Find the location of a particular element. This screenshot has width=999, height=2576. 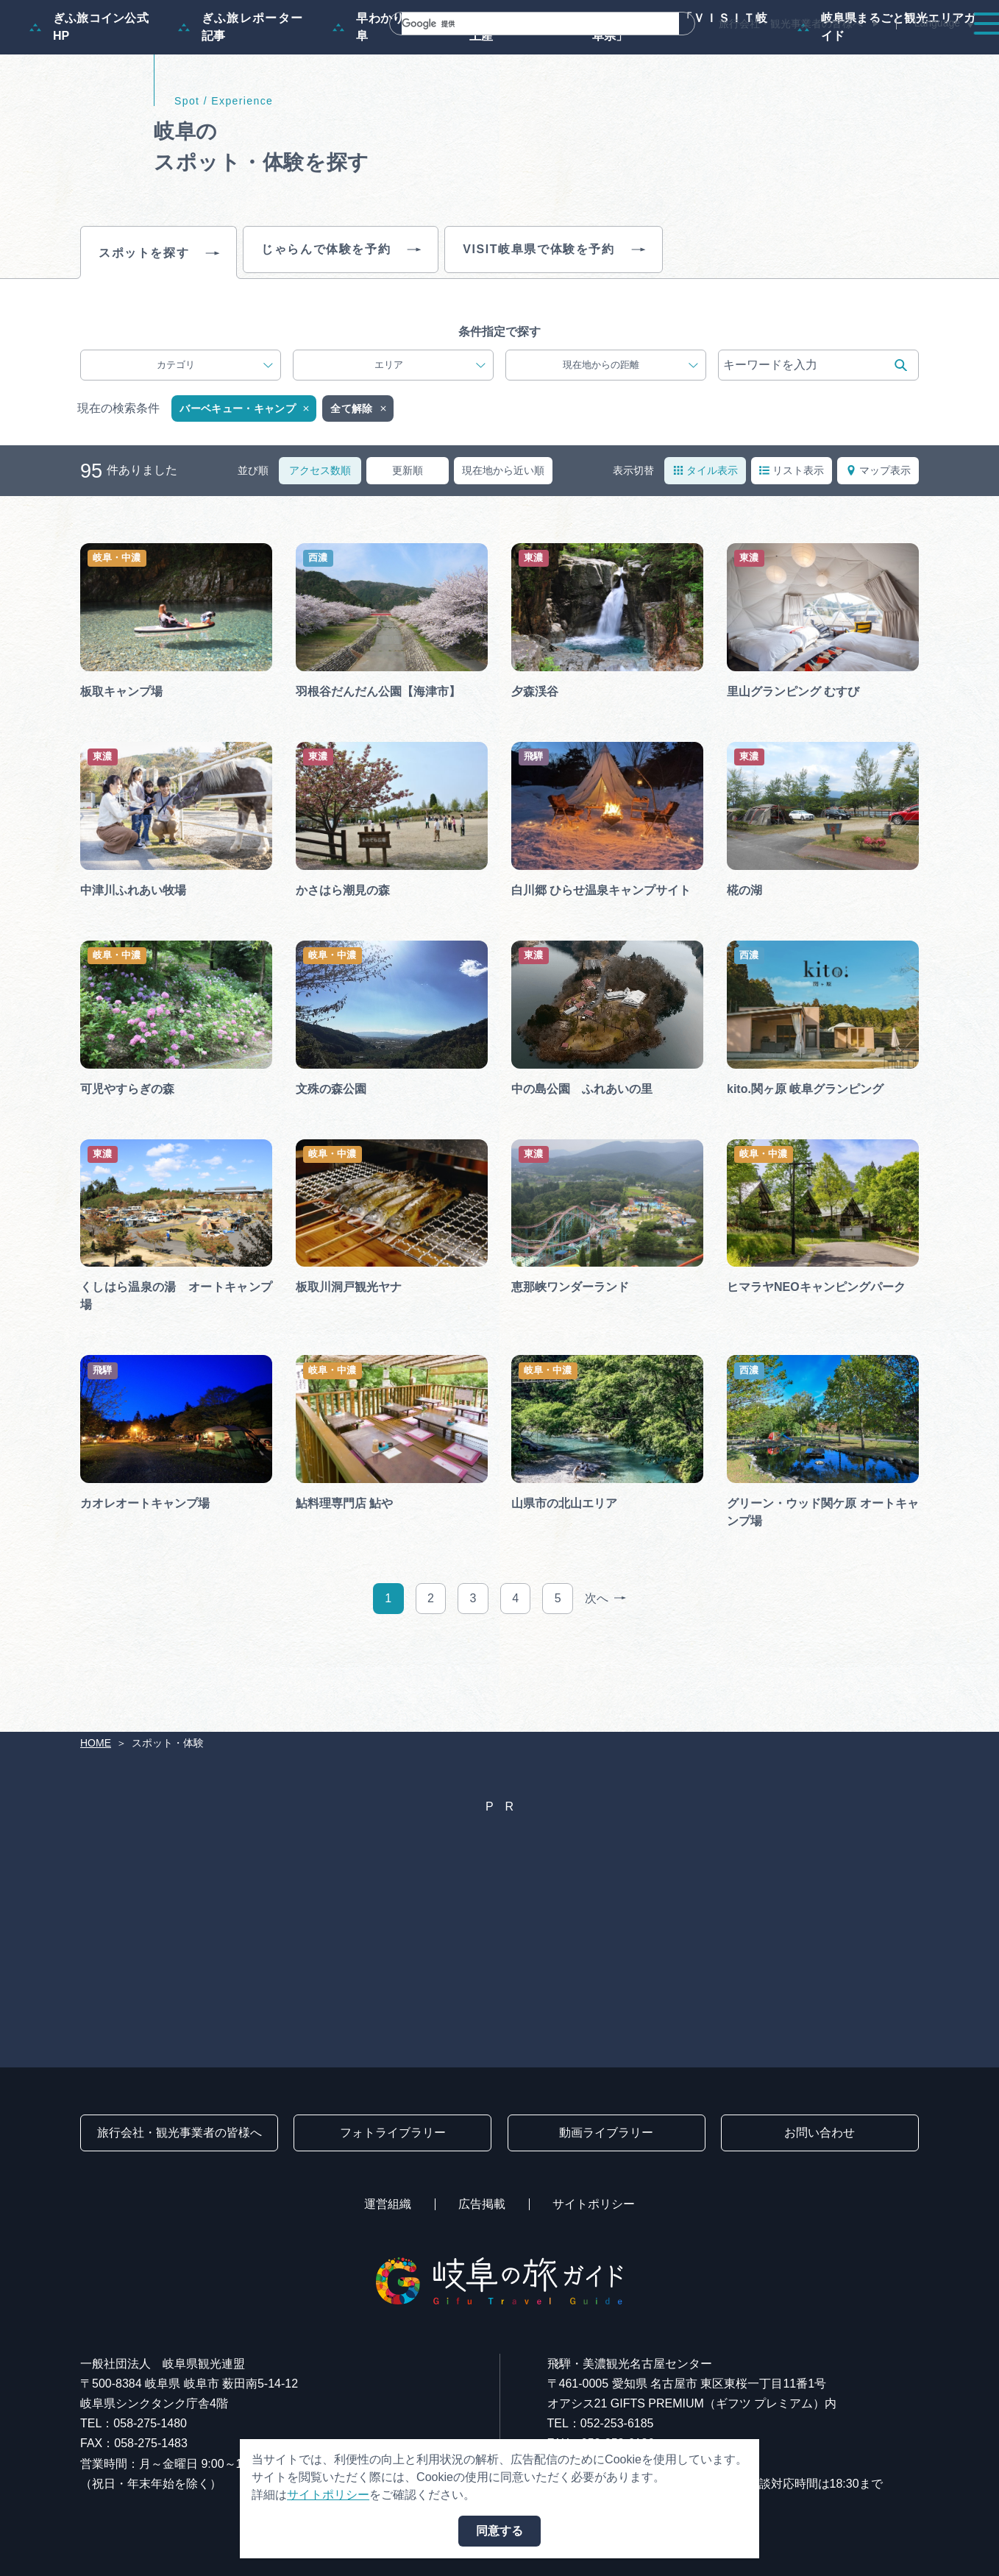

旅行会社・観光事業者の皆様へ is located at coordinates (791, 23).